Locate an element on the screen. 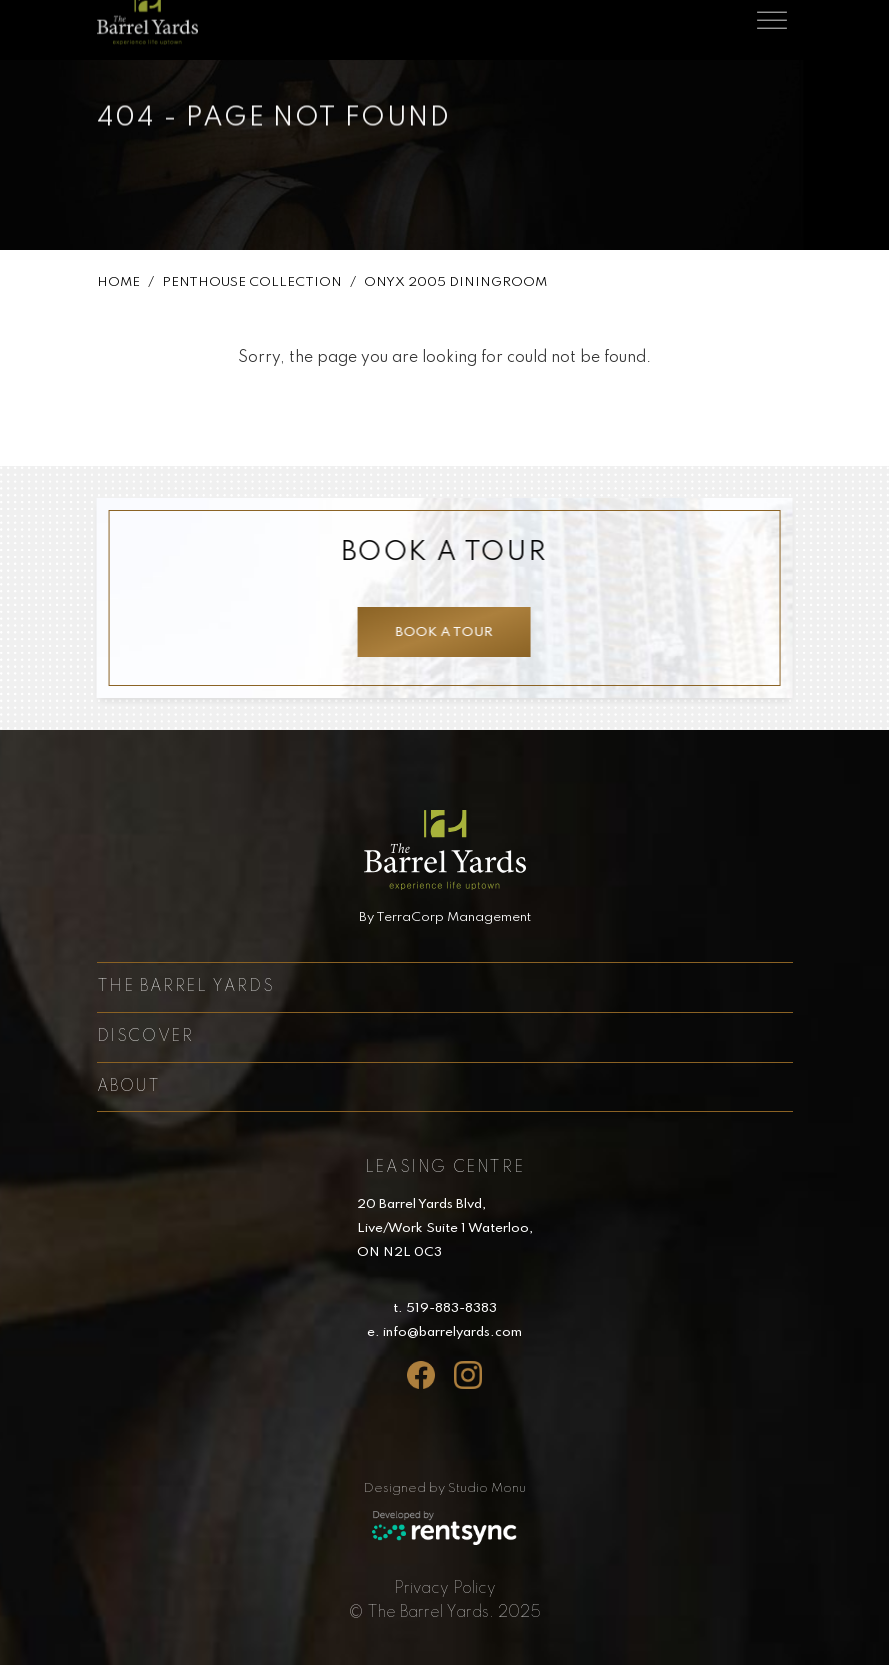 The width and height of the screenshot is (889, 1665). Designed by Studio Monu is located at coordinates (445, 1488).